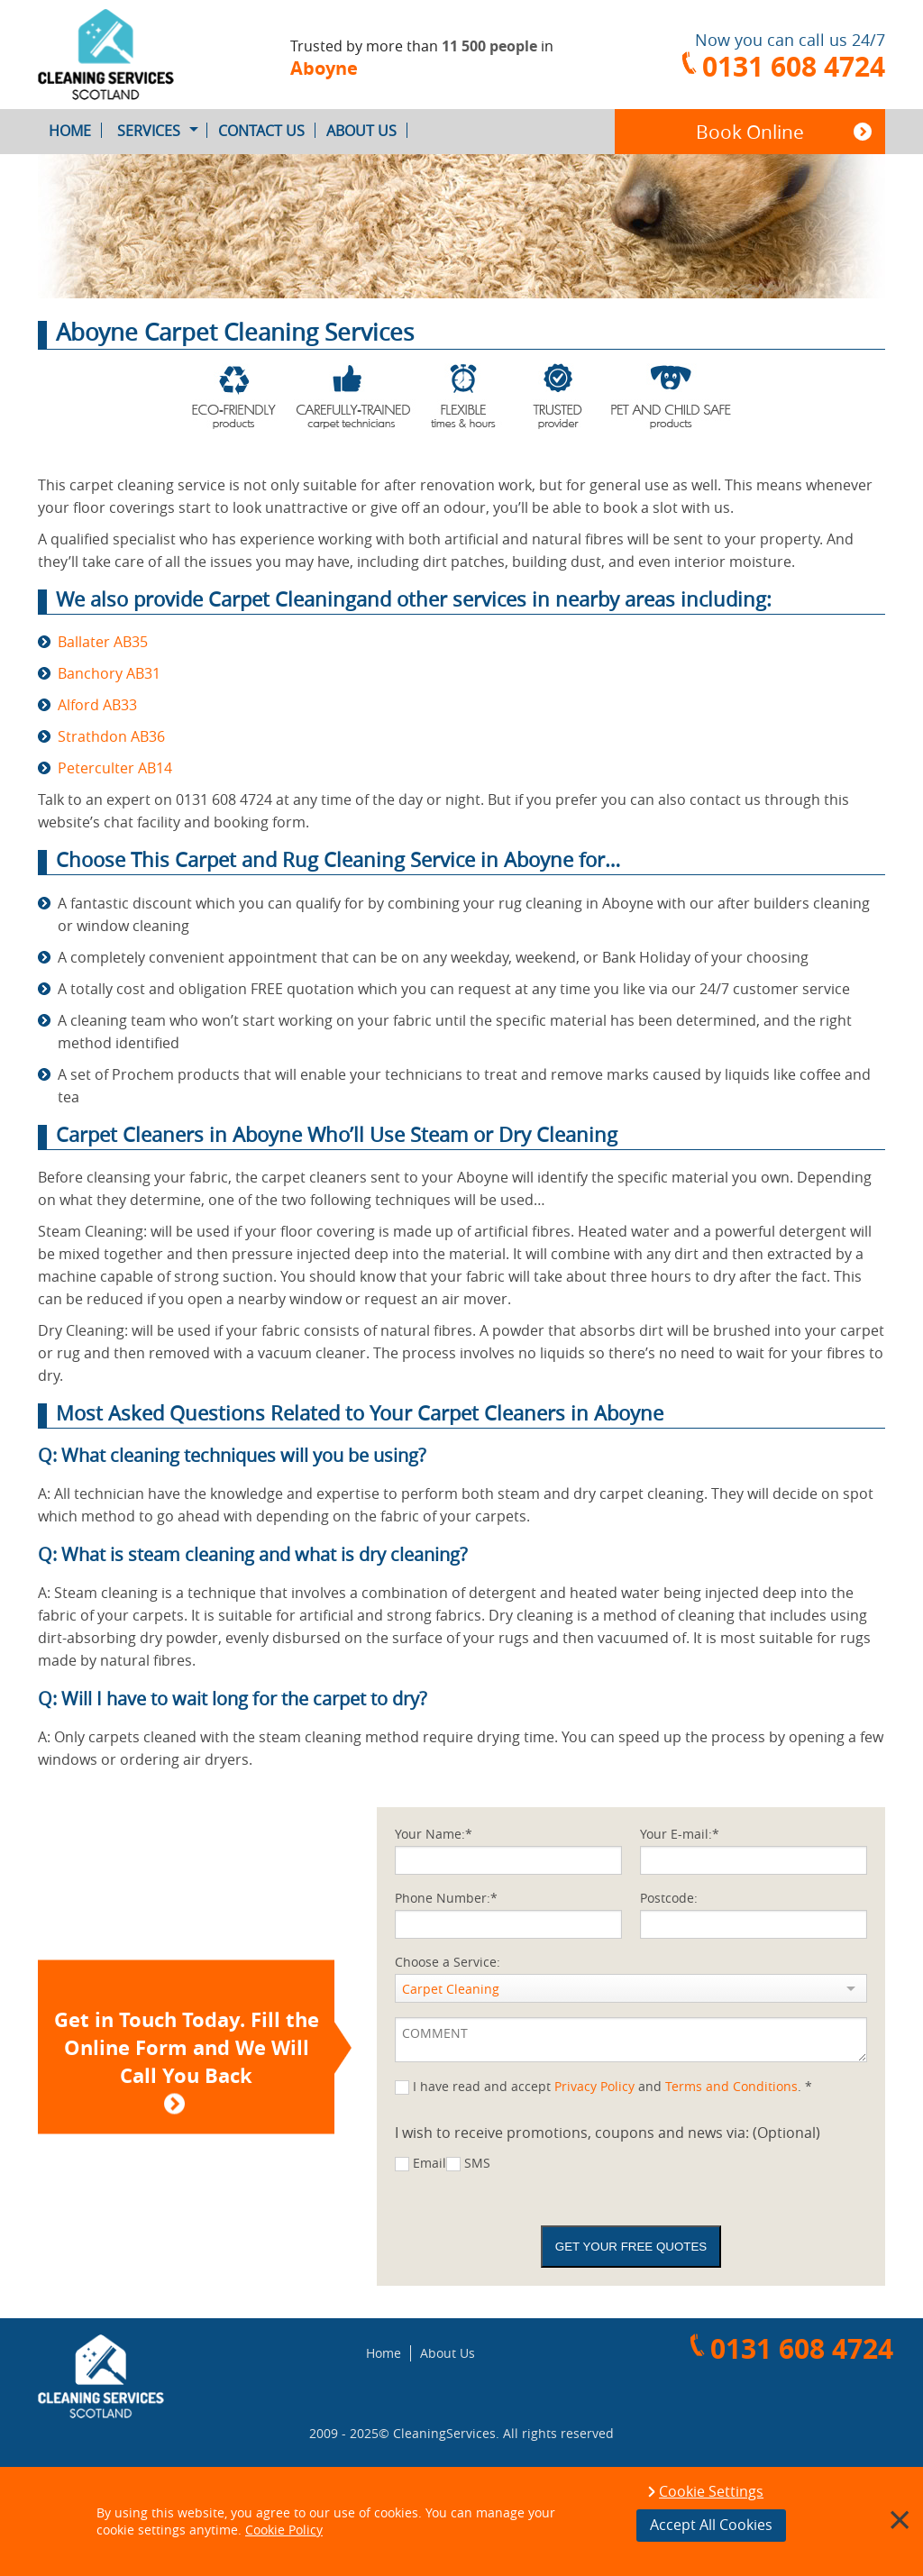 The image size is (923, 2576). What do you see at coordinates (711, 2492) in the screenshot?
I see `Cookie Settings` at bounding box center [711, 2492].